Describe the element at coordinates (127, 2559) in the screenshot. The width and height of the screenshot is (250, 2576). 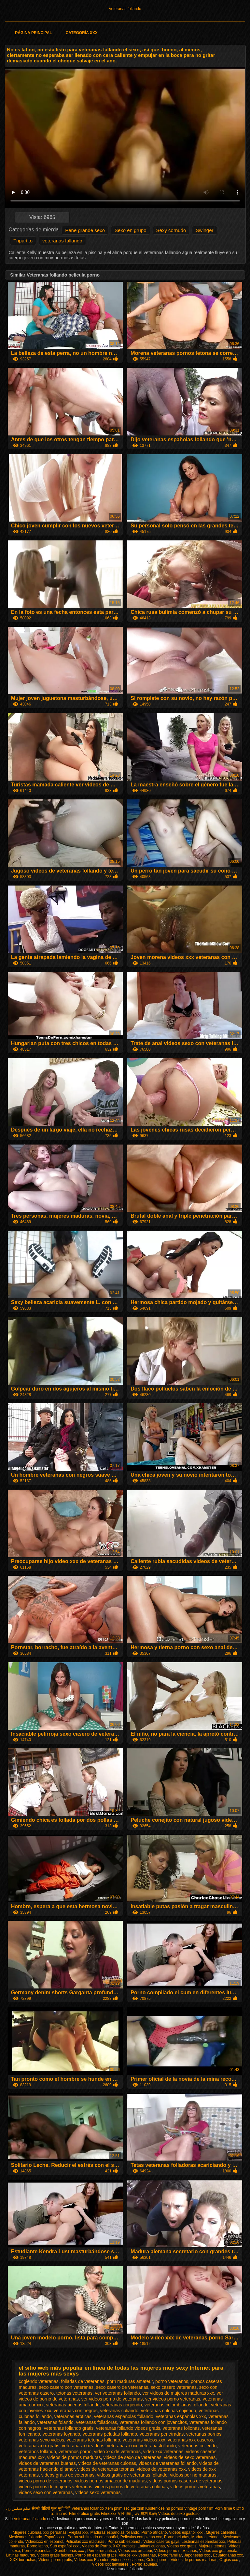
I see `Videos xxx caseros` at that location.